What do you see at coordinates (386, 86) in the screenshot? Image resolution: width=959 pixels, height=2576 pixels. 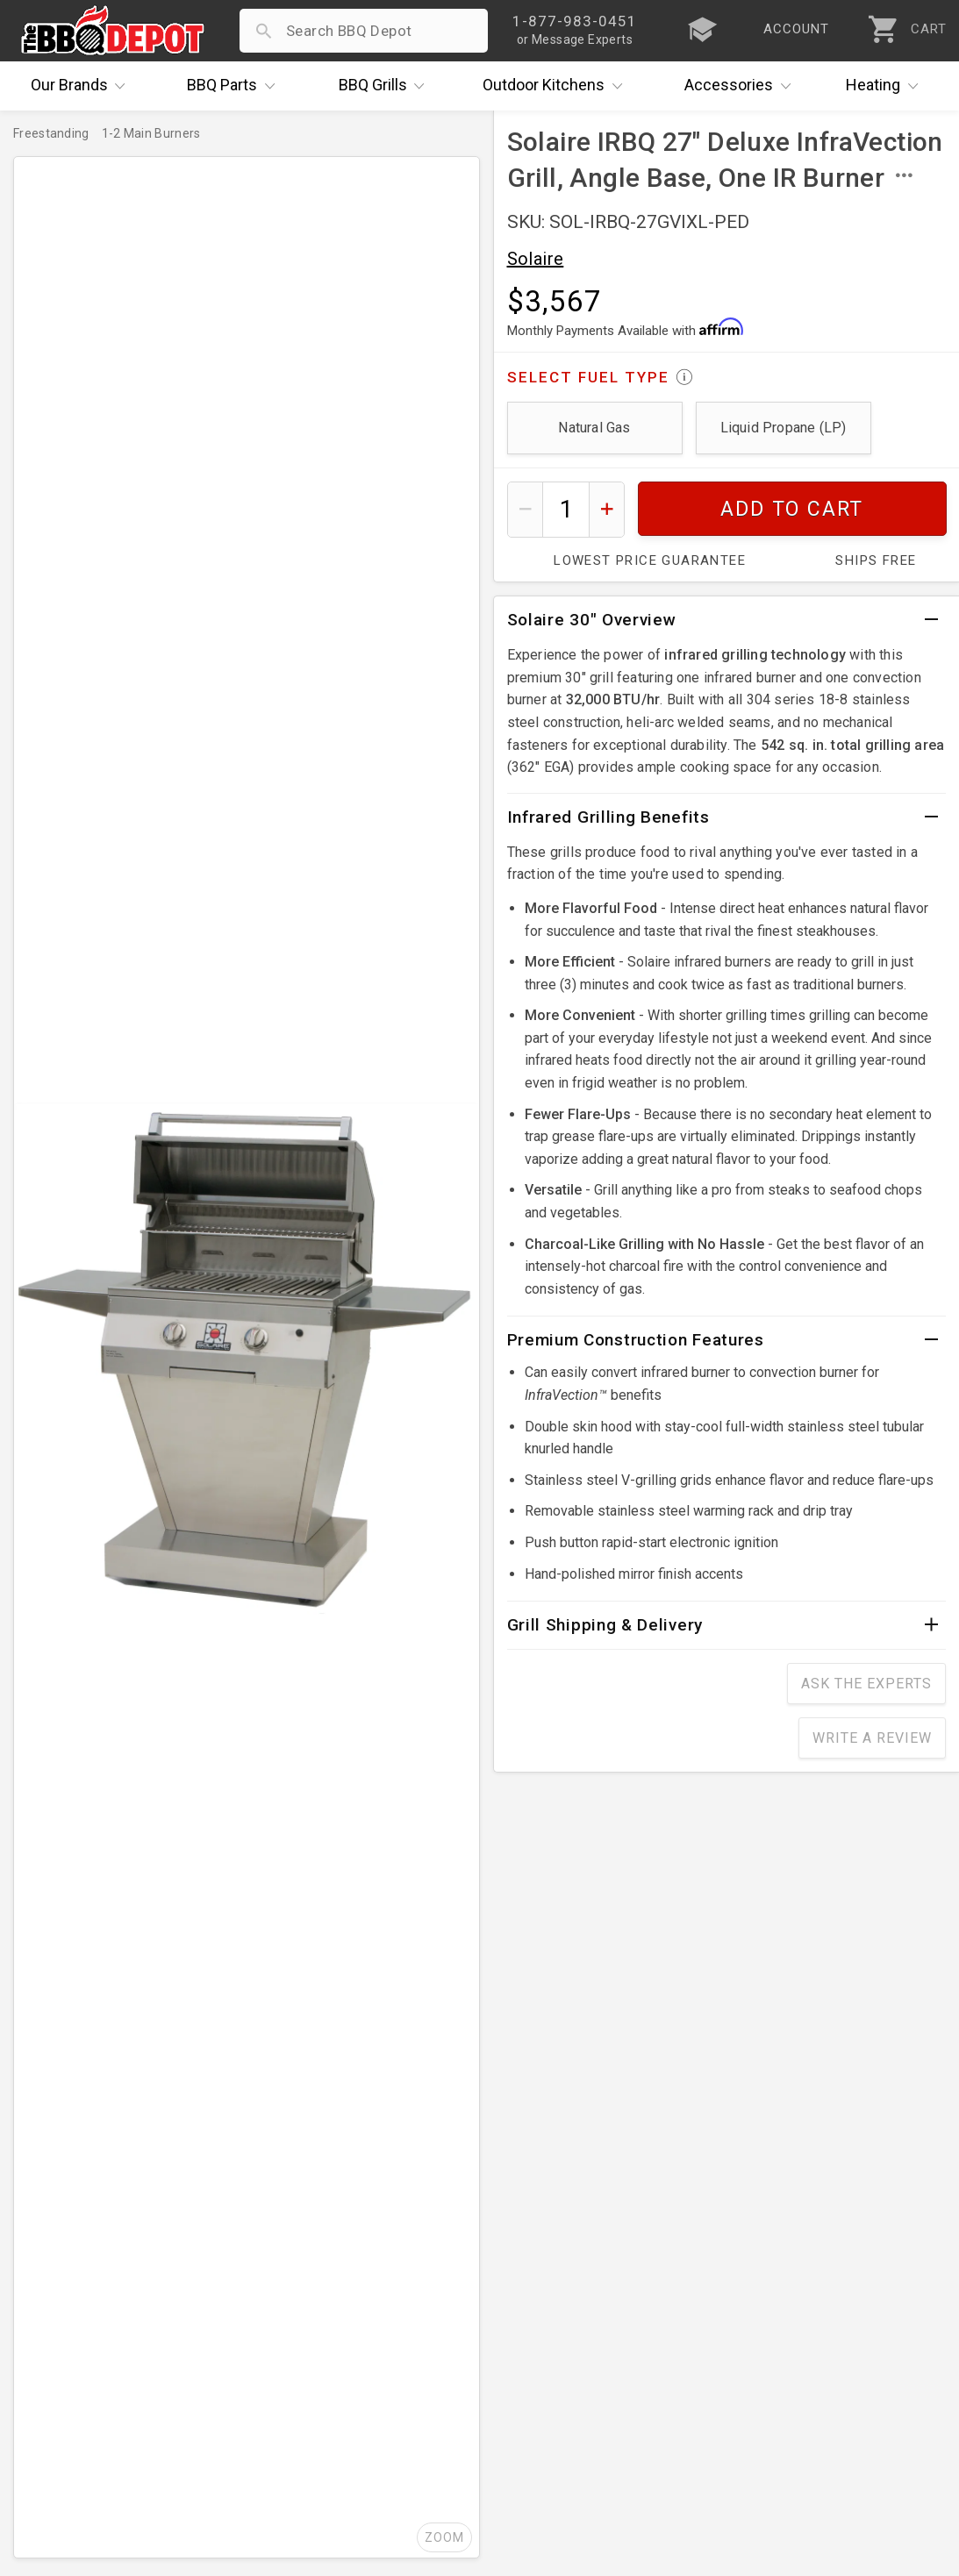 I see `Grills` at bounding box center [386, 86].